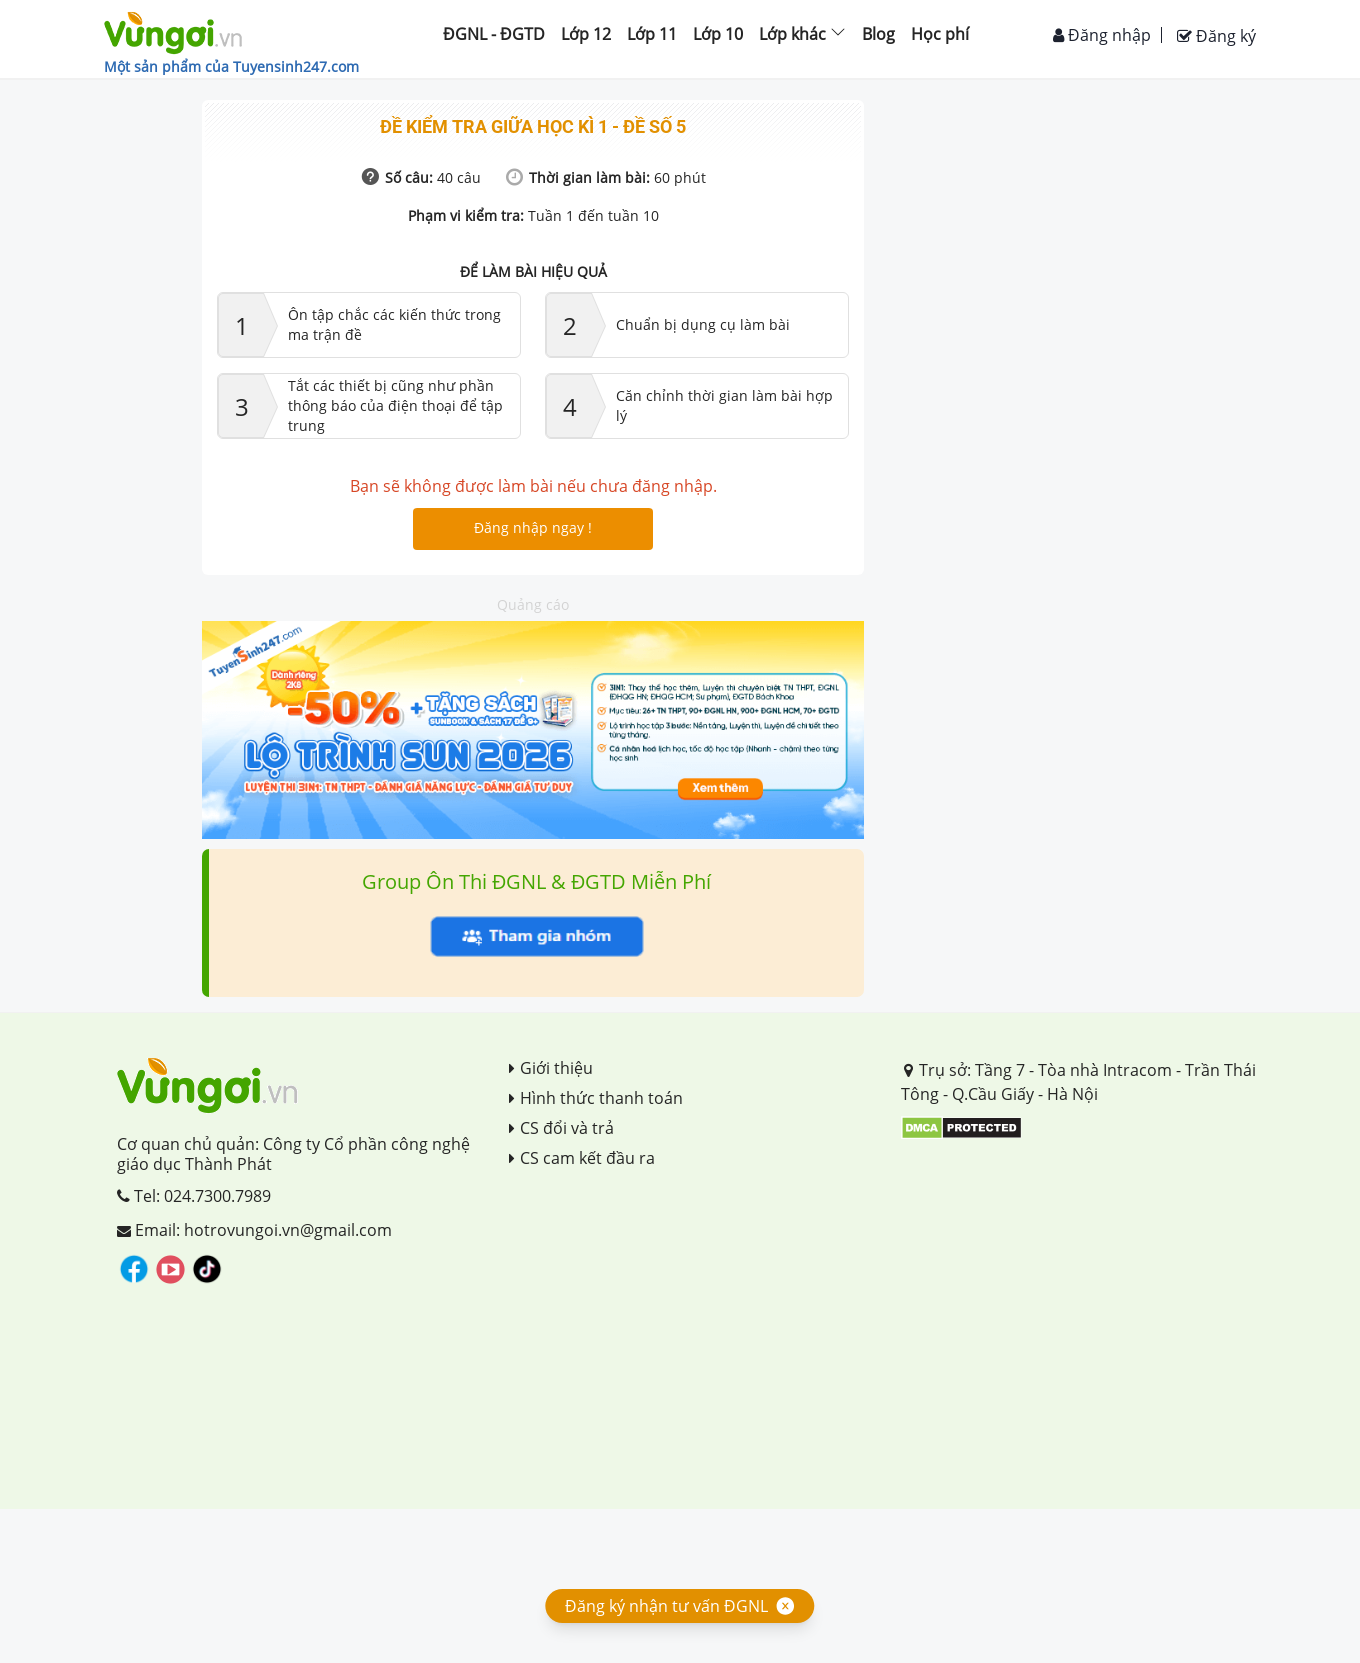 Image resolution: width=1360 pixels, height=1663 pixels. Describe the element at coordinates (551, 1068) in the screenshot. I see `Giới thiệu` at that location.